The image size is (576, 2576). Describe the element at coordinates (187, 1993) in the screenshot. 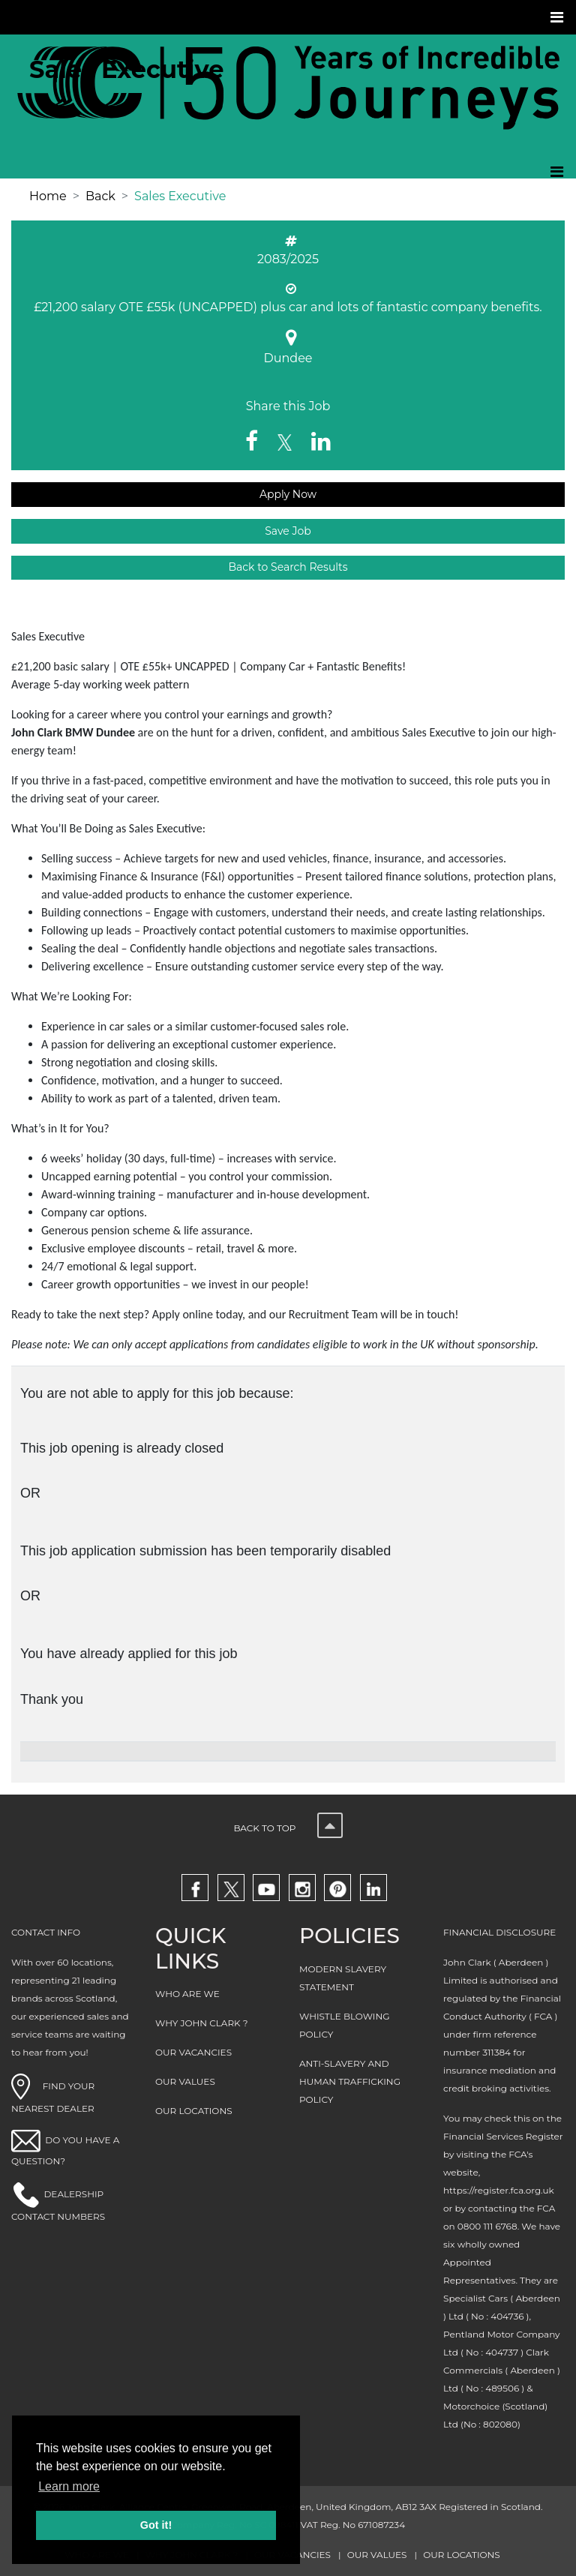

I see `WHO ARE WE` at that location.